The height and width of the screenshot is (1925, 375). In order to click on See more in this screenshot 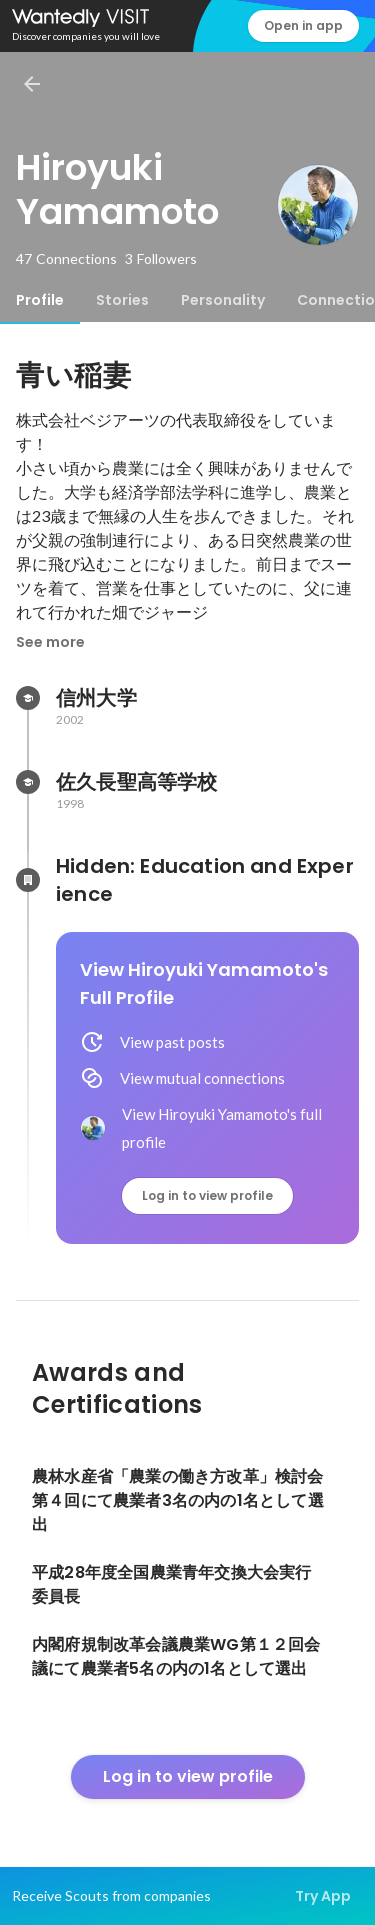, I will do `click(50, 642)`.